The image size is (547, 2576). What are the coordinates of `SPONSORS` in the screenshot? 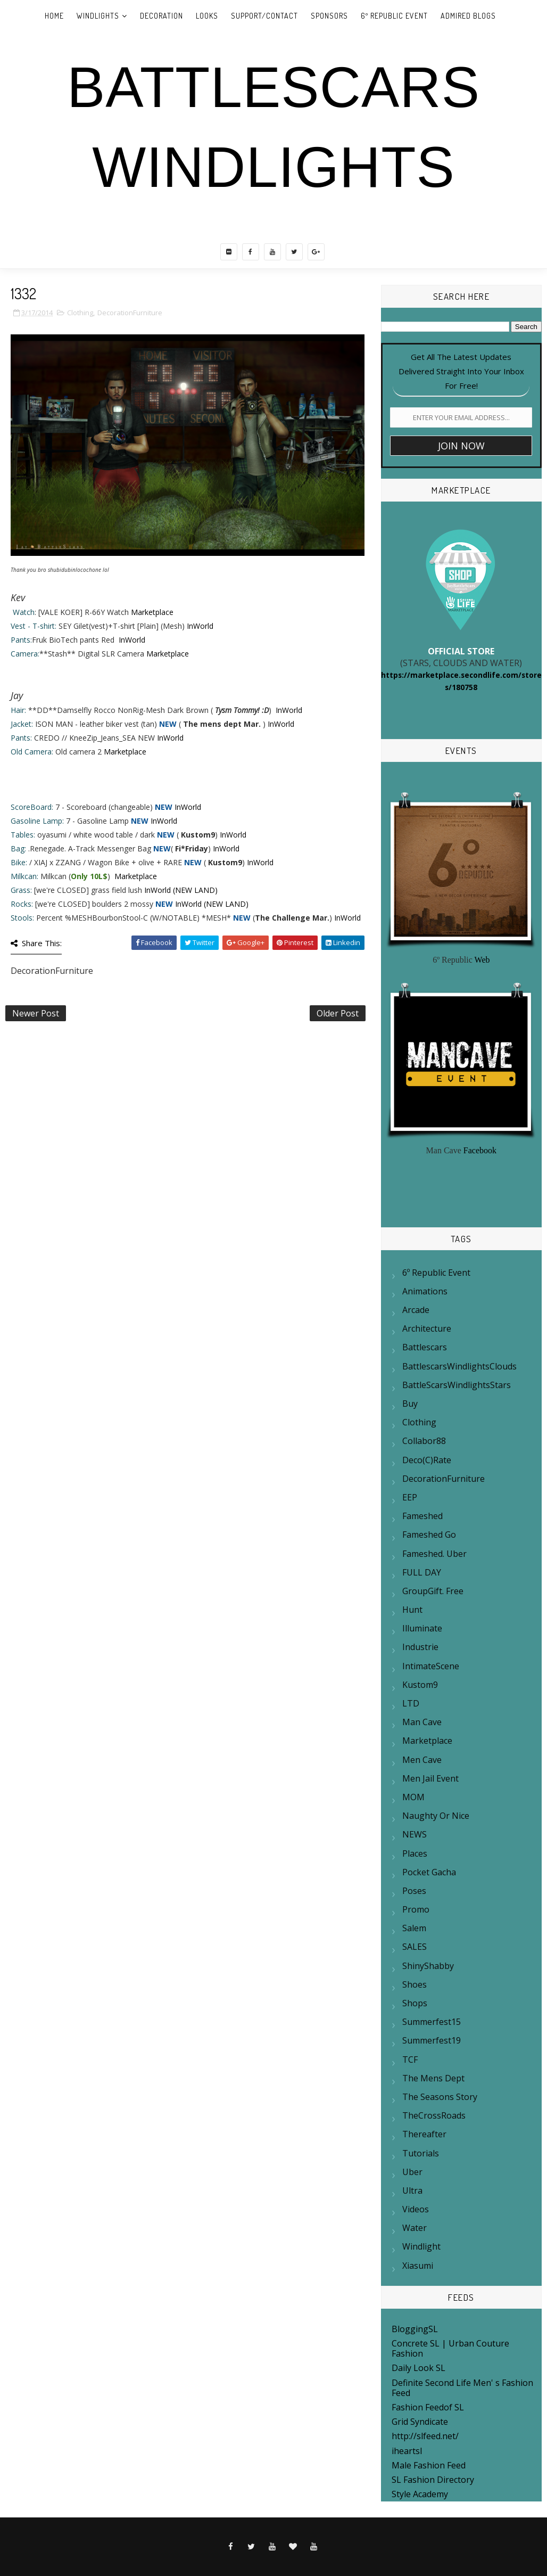 It's located at (329, 15).